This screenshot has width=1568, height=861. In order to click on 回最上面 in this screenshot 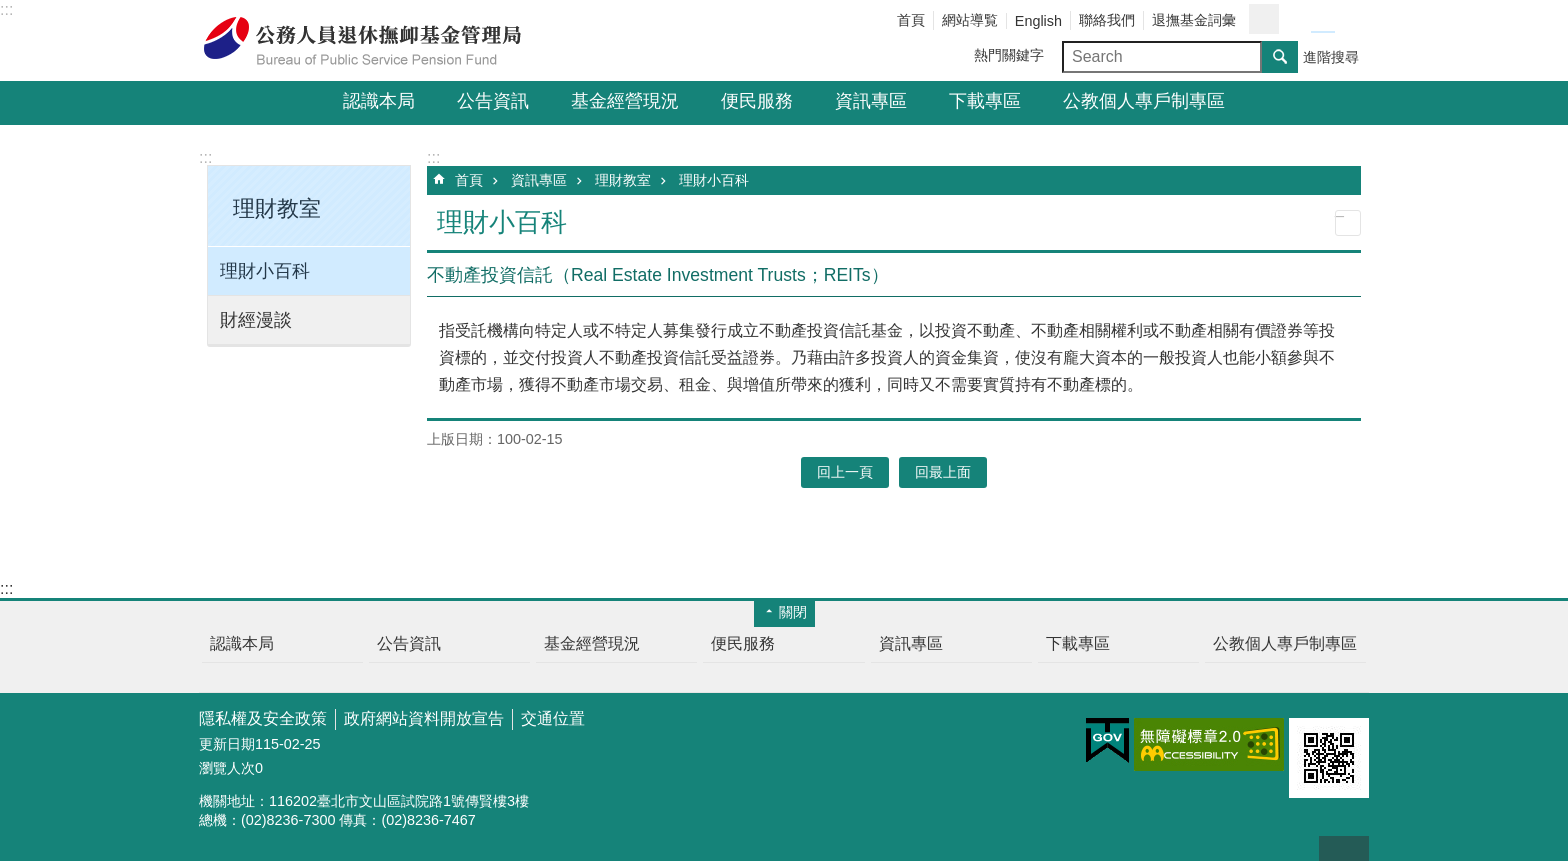, I will do `click(1344, 848)`.